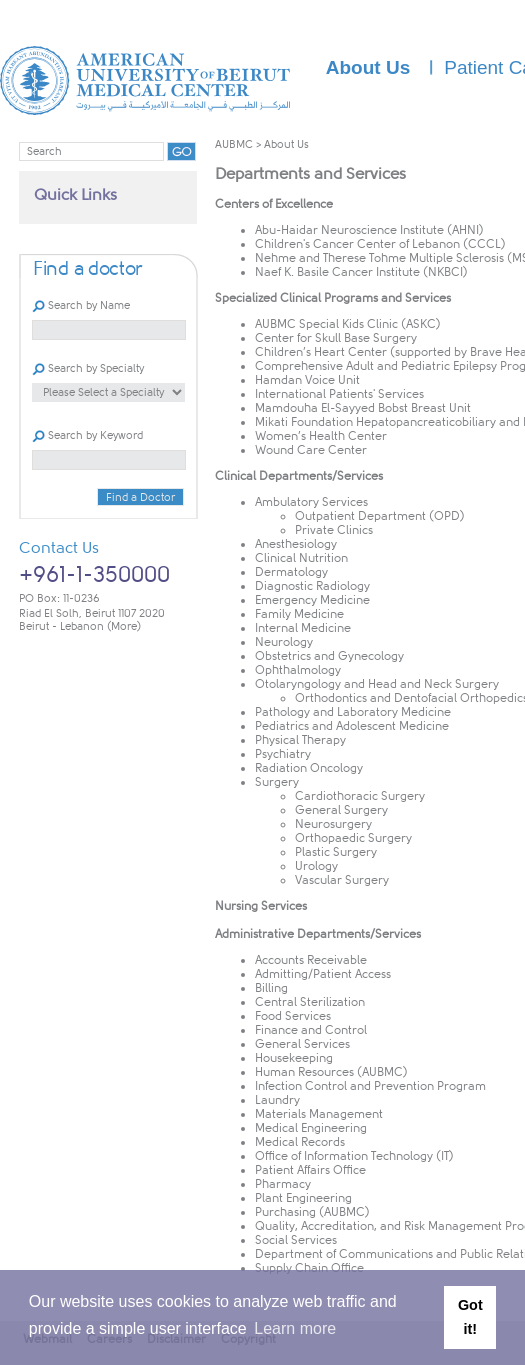 The height and width of the screenshot is (1365, 525). What do you see at coordinates (302, 1044) in the screenshot?
I see `General Services` at bounding box center [302, 1044].